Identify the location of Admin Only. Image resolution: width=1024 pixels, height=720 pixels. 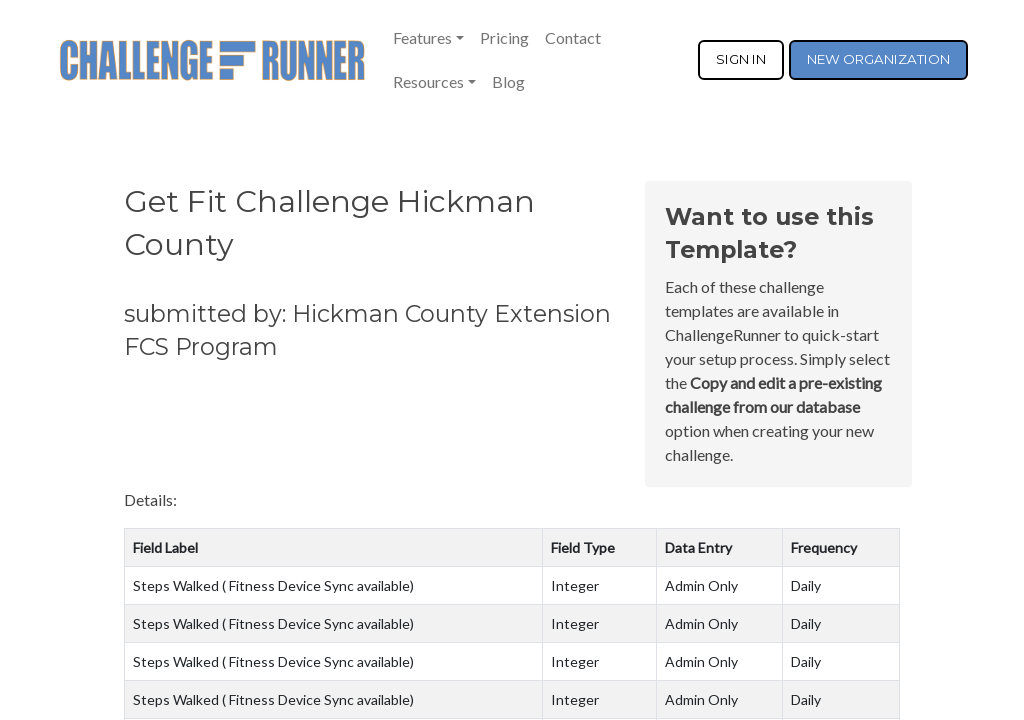
(701, 585).